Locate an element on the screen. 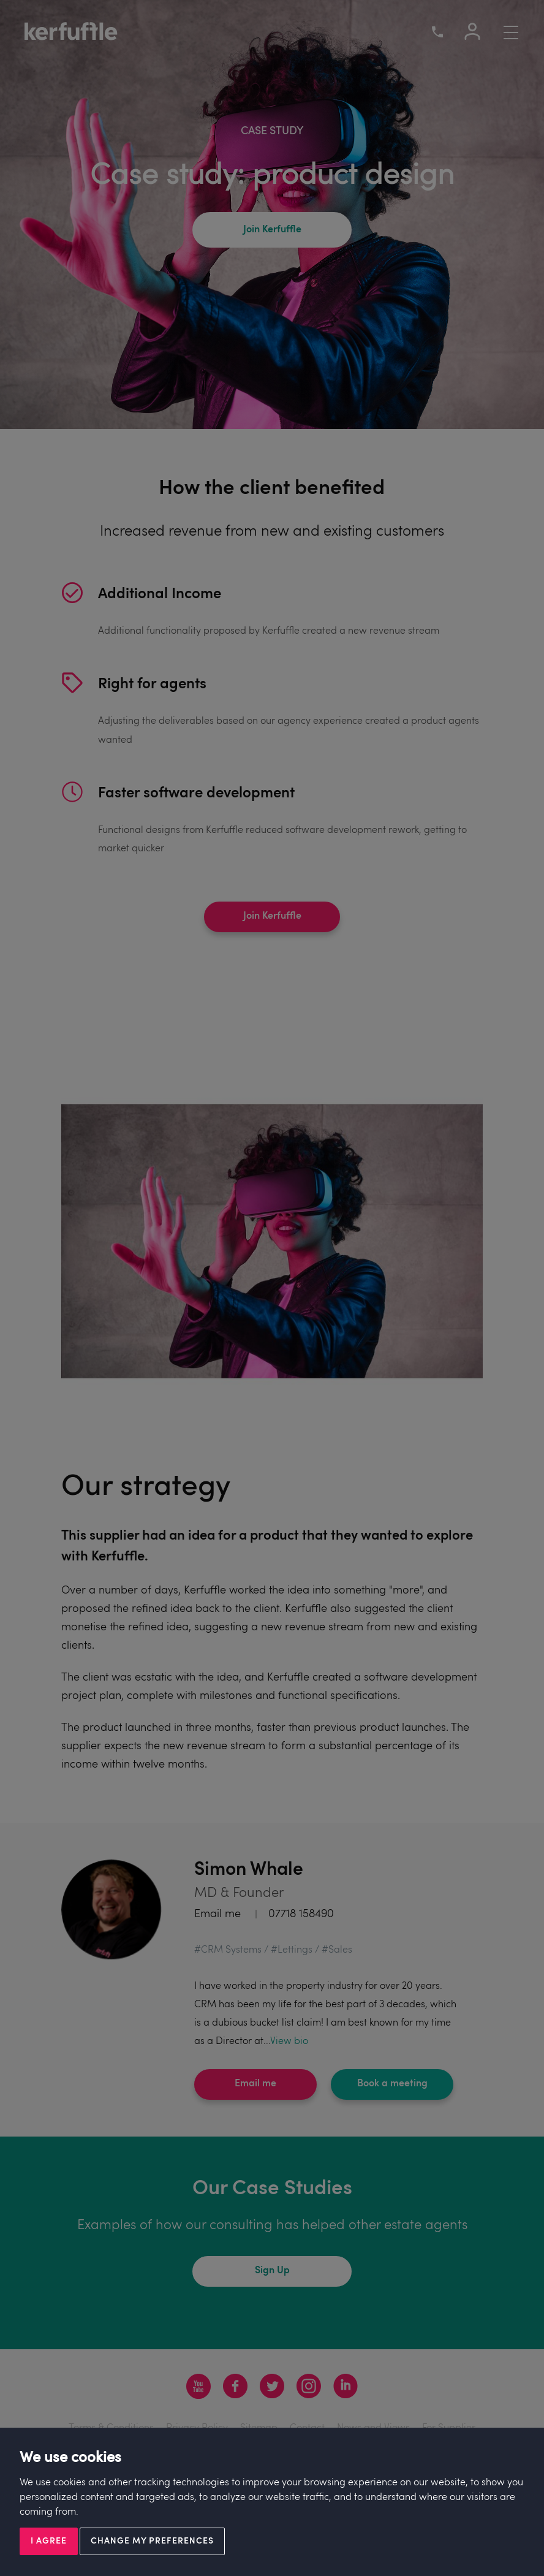 The image size is (544, 2576). I agree [button] is located at coordinates (49, 2541).